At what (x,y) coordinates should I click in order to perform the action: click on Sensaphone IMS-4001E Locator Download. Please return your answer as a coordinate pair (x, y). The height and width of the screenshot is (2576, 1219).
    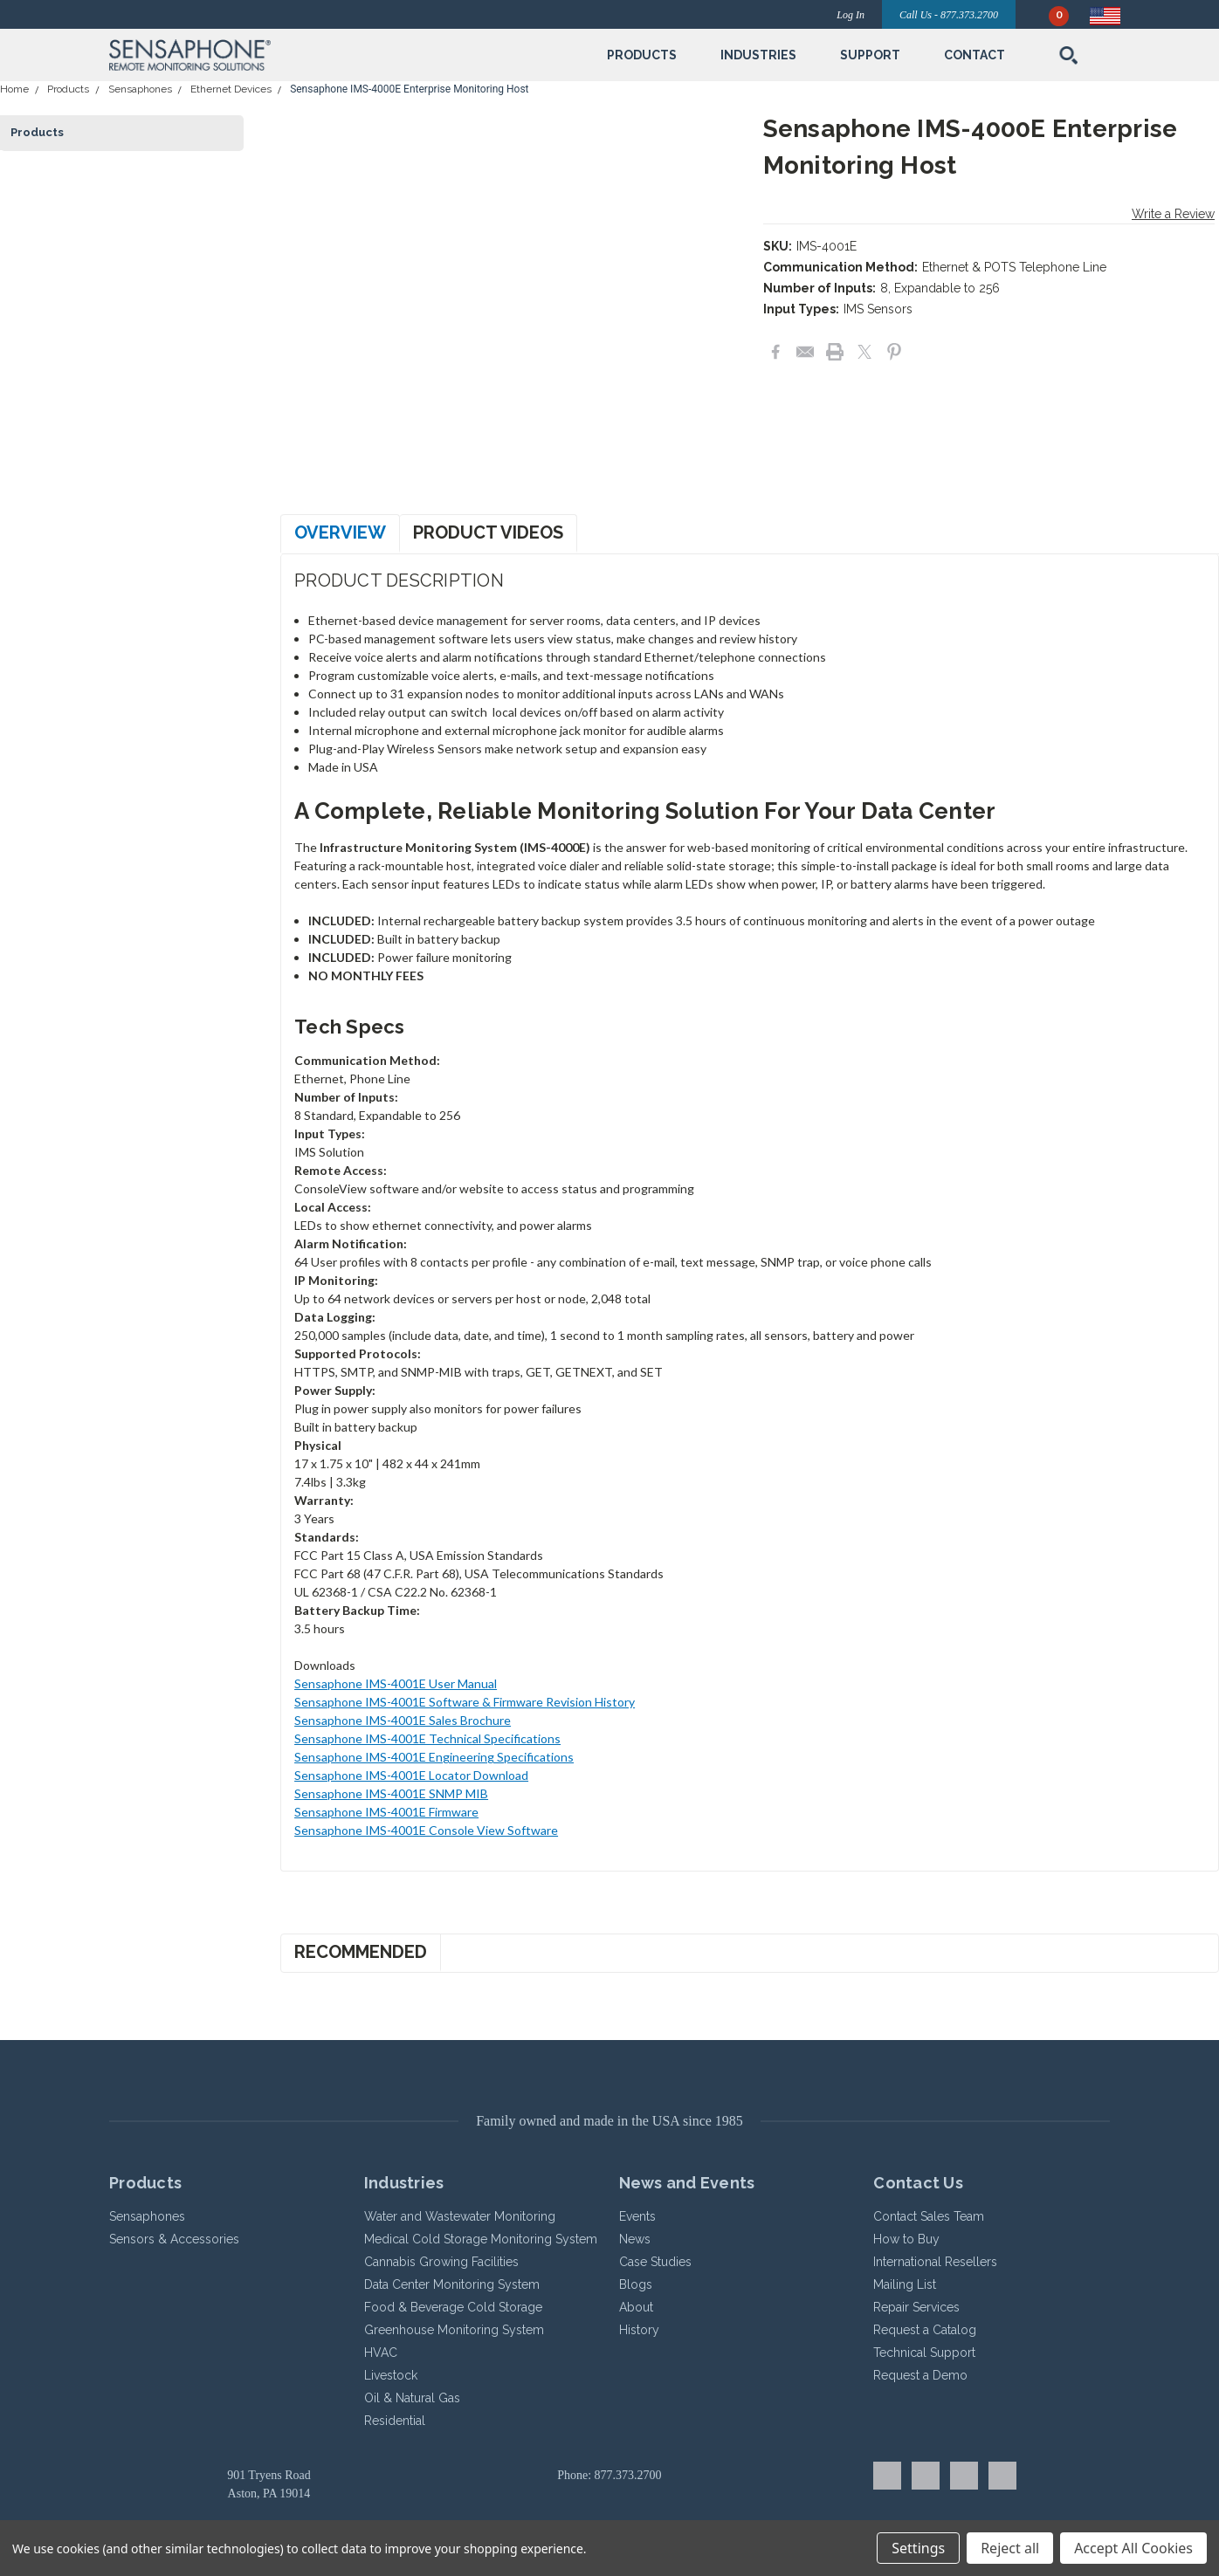
    Looking at the image, I should click on (411, 1775).